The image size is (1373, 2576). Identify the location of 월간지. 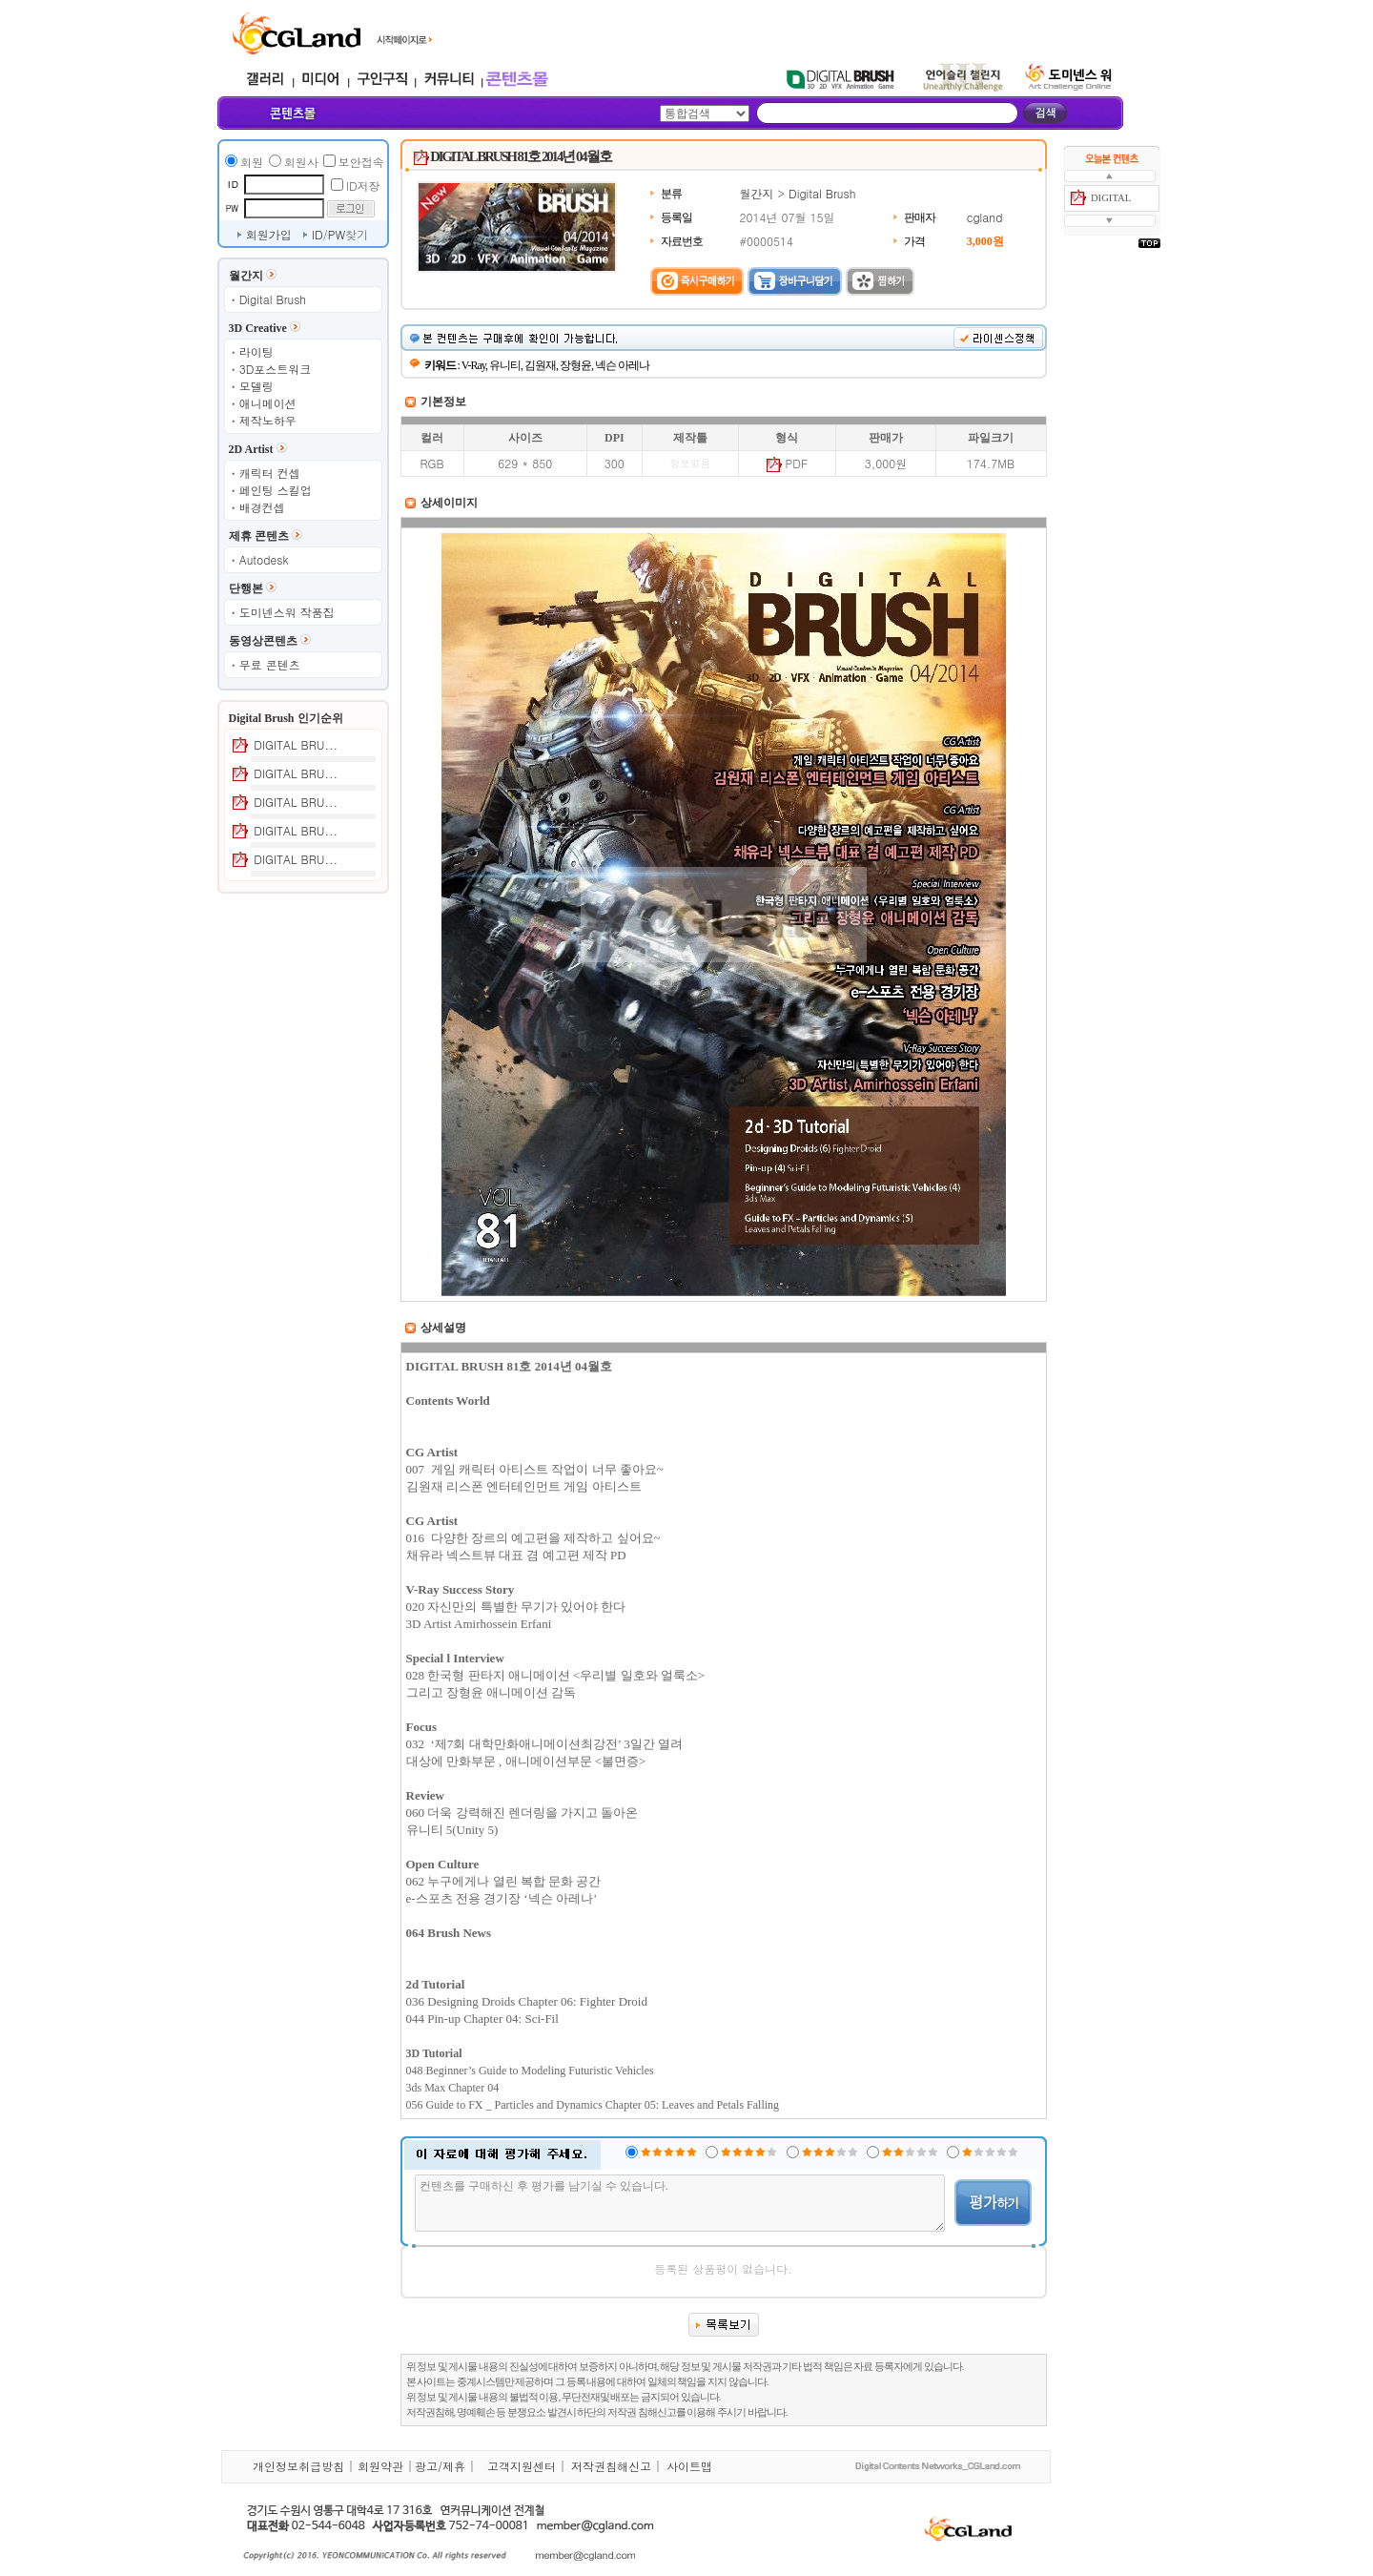
(246, 275).